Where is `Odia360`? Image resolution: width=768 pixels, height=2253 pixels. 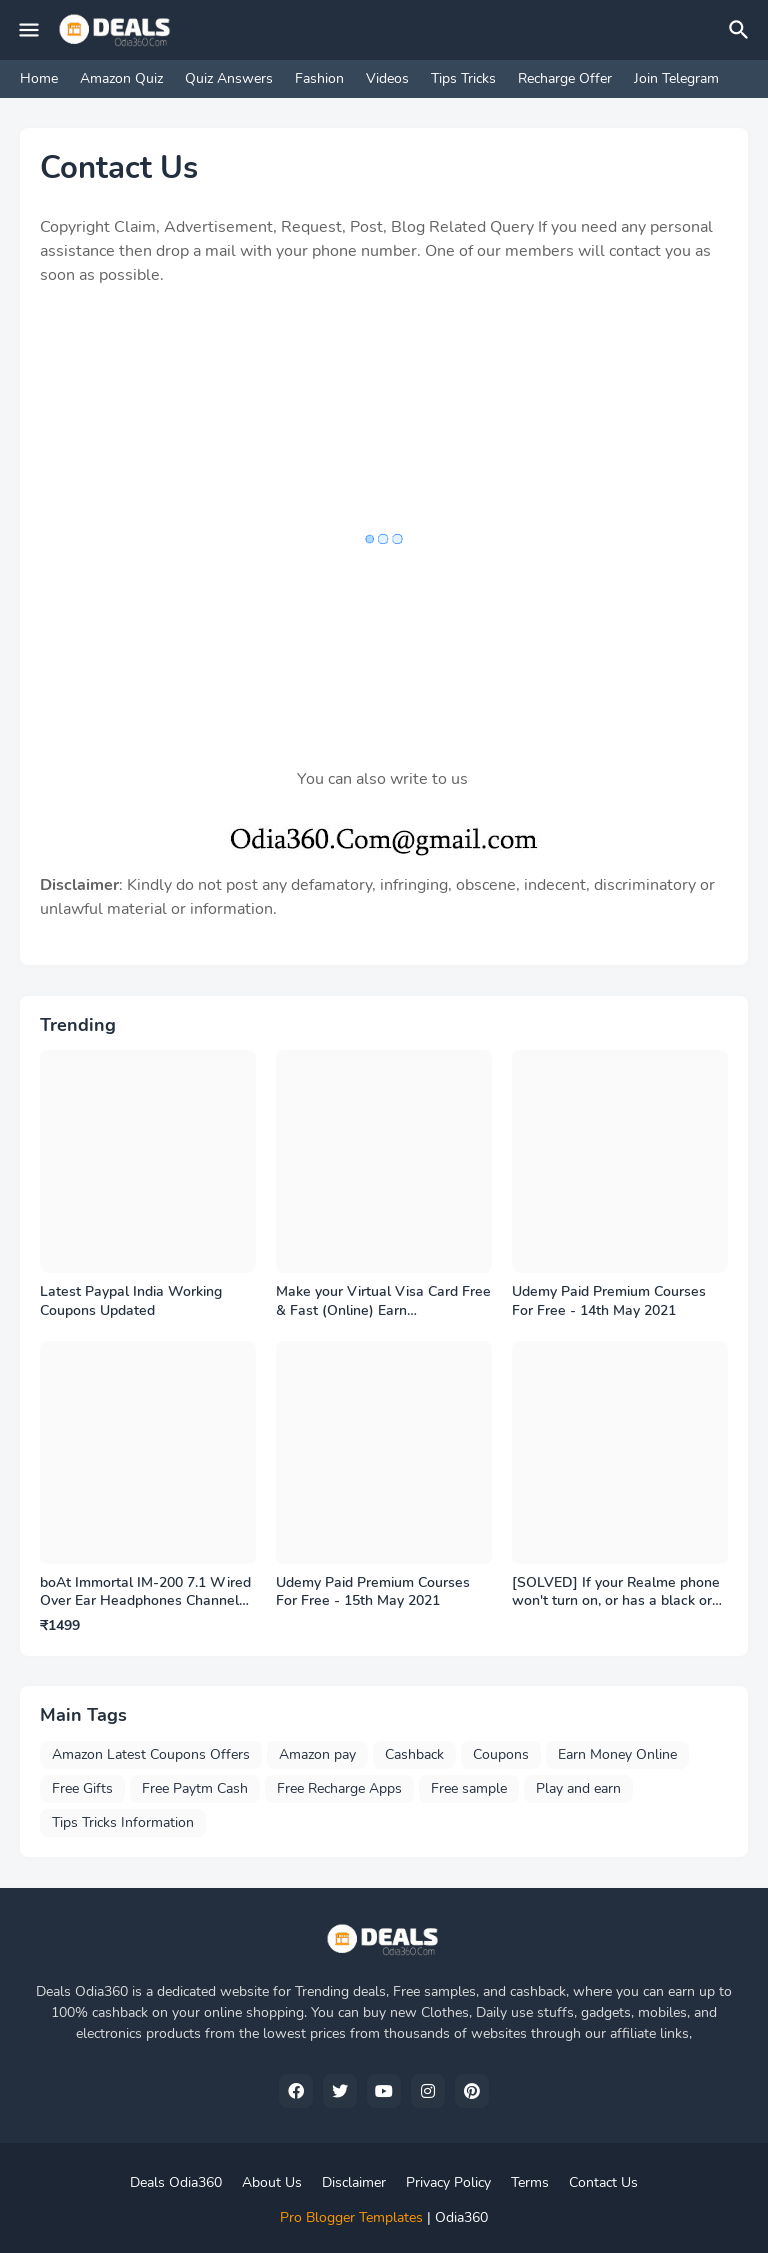 Odia360 is located at coordinates (461, 2217).